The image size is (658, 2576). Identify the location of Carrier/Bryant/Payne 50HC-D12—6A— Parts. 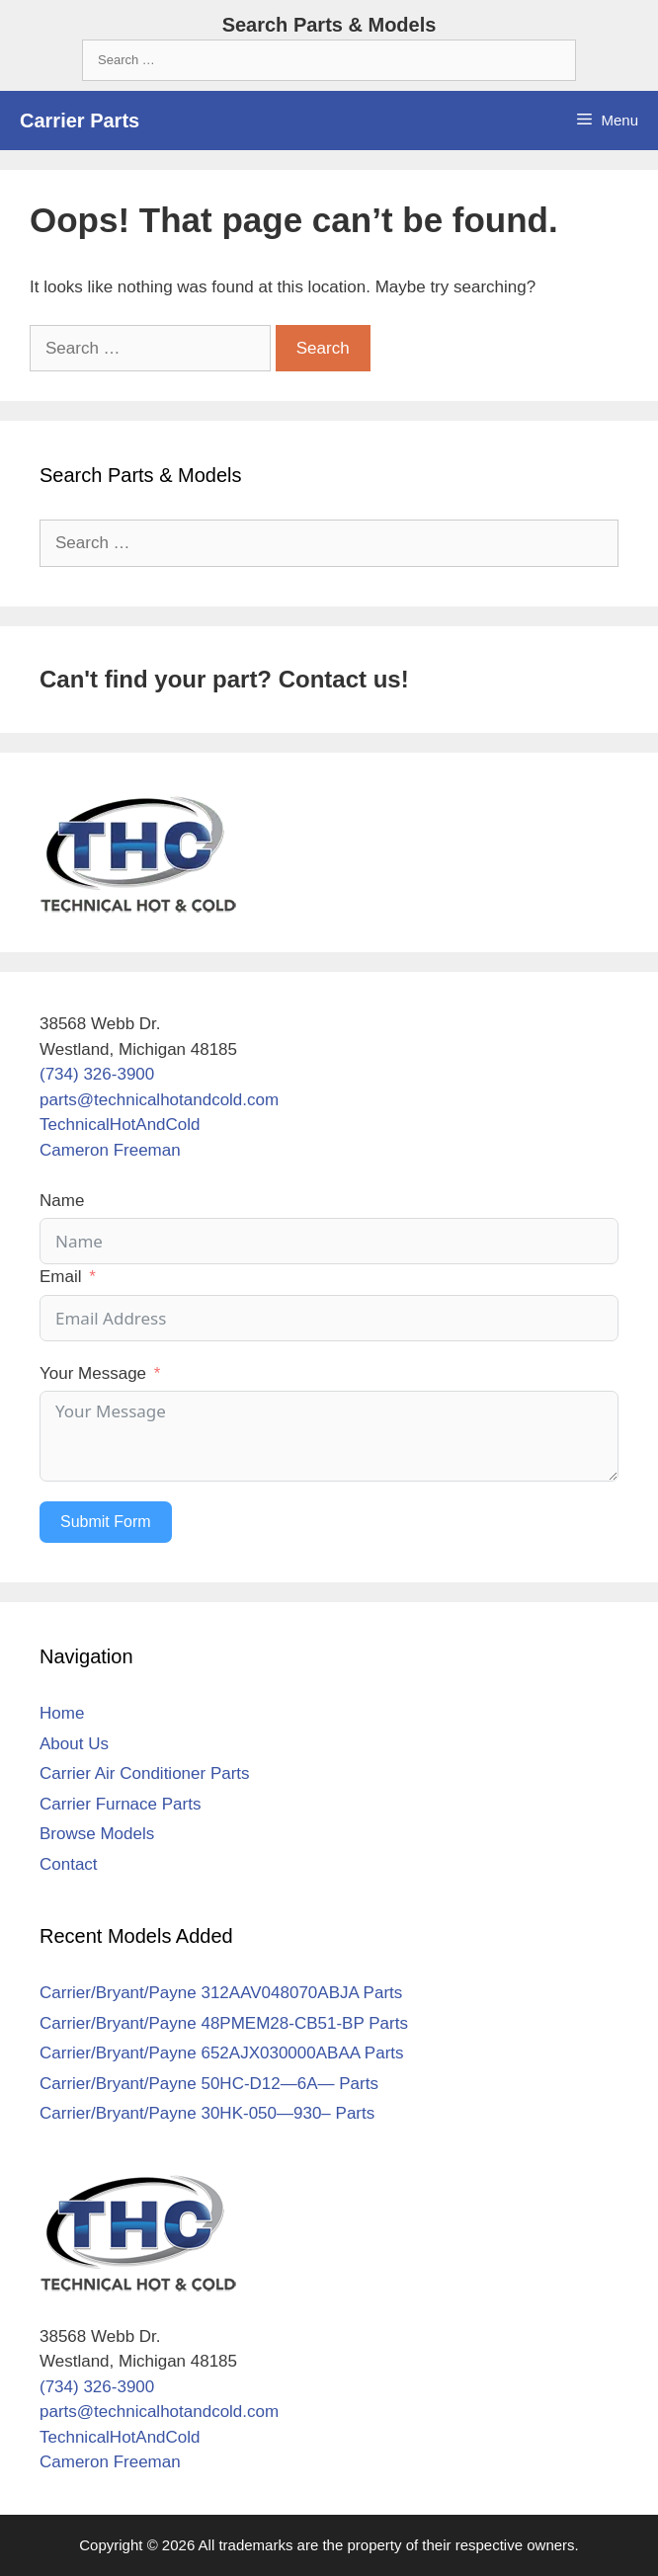
(209, 2083).